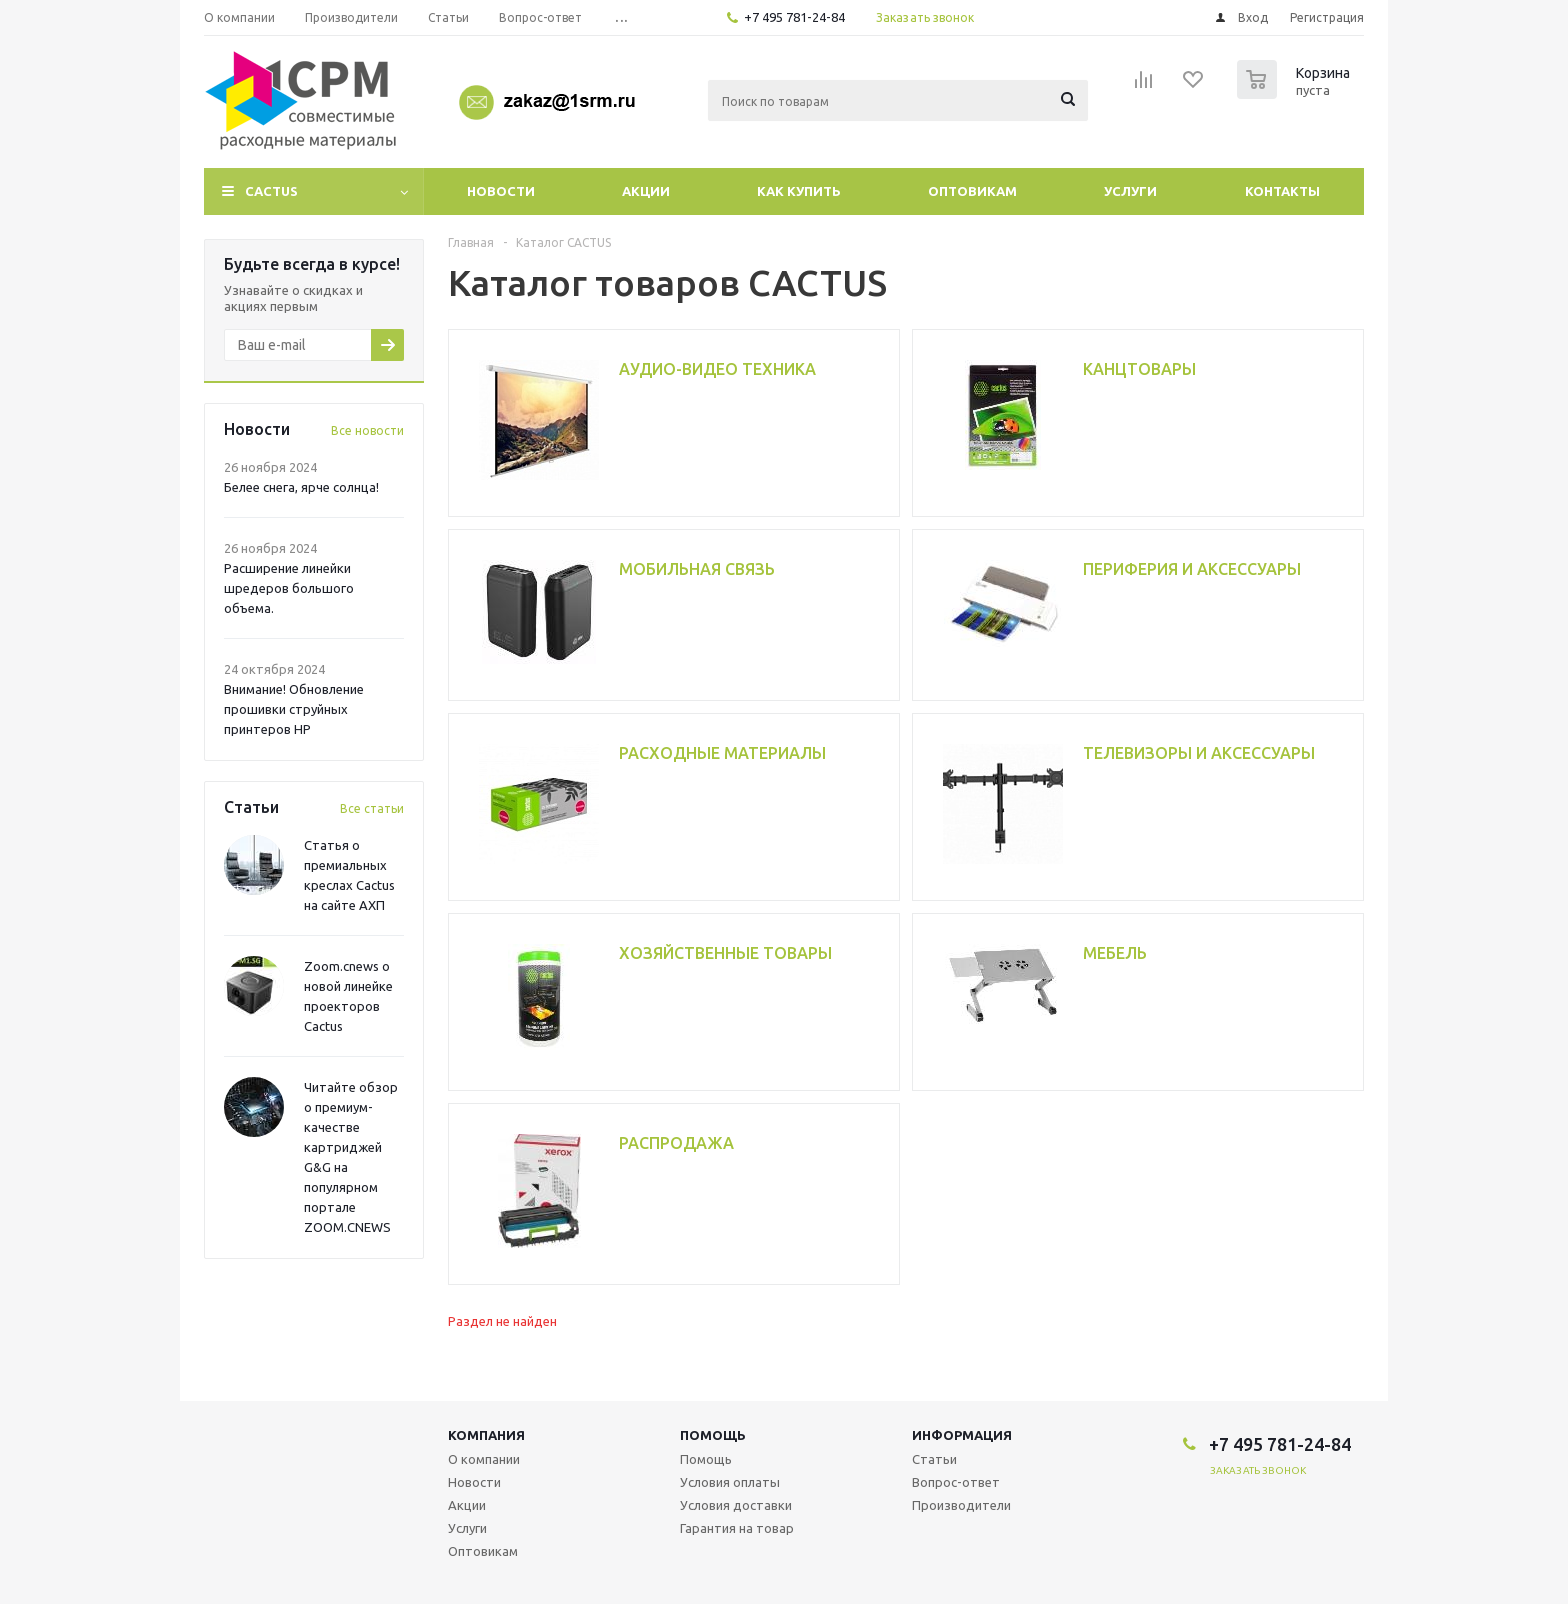 The image size is (1568, 1604). Describe the element at coordinates (484, 1459) in the screenshot. I see `О компании` at that location.